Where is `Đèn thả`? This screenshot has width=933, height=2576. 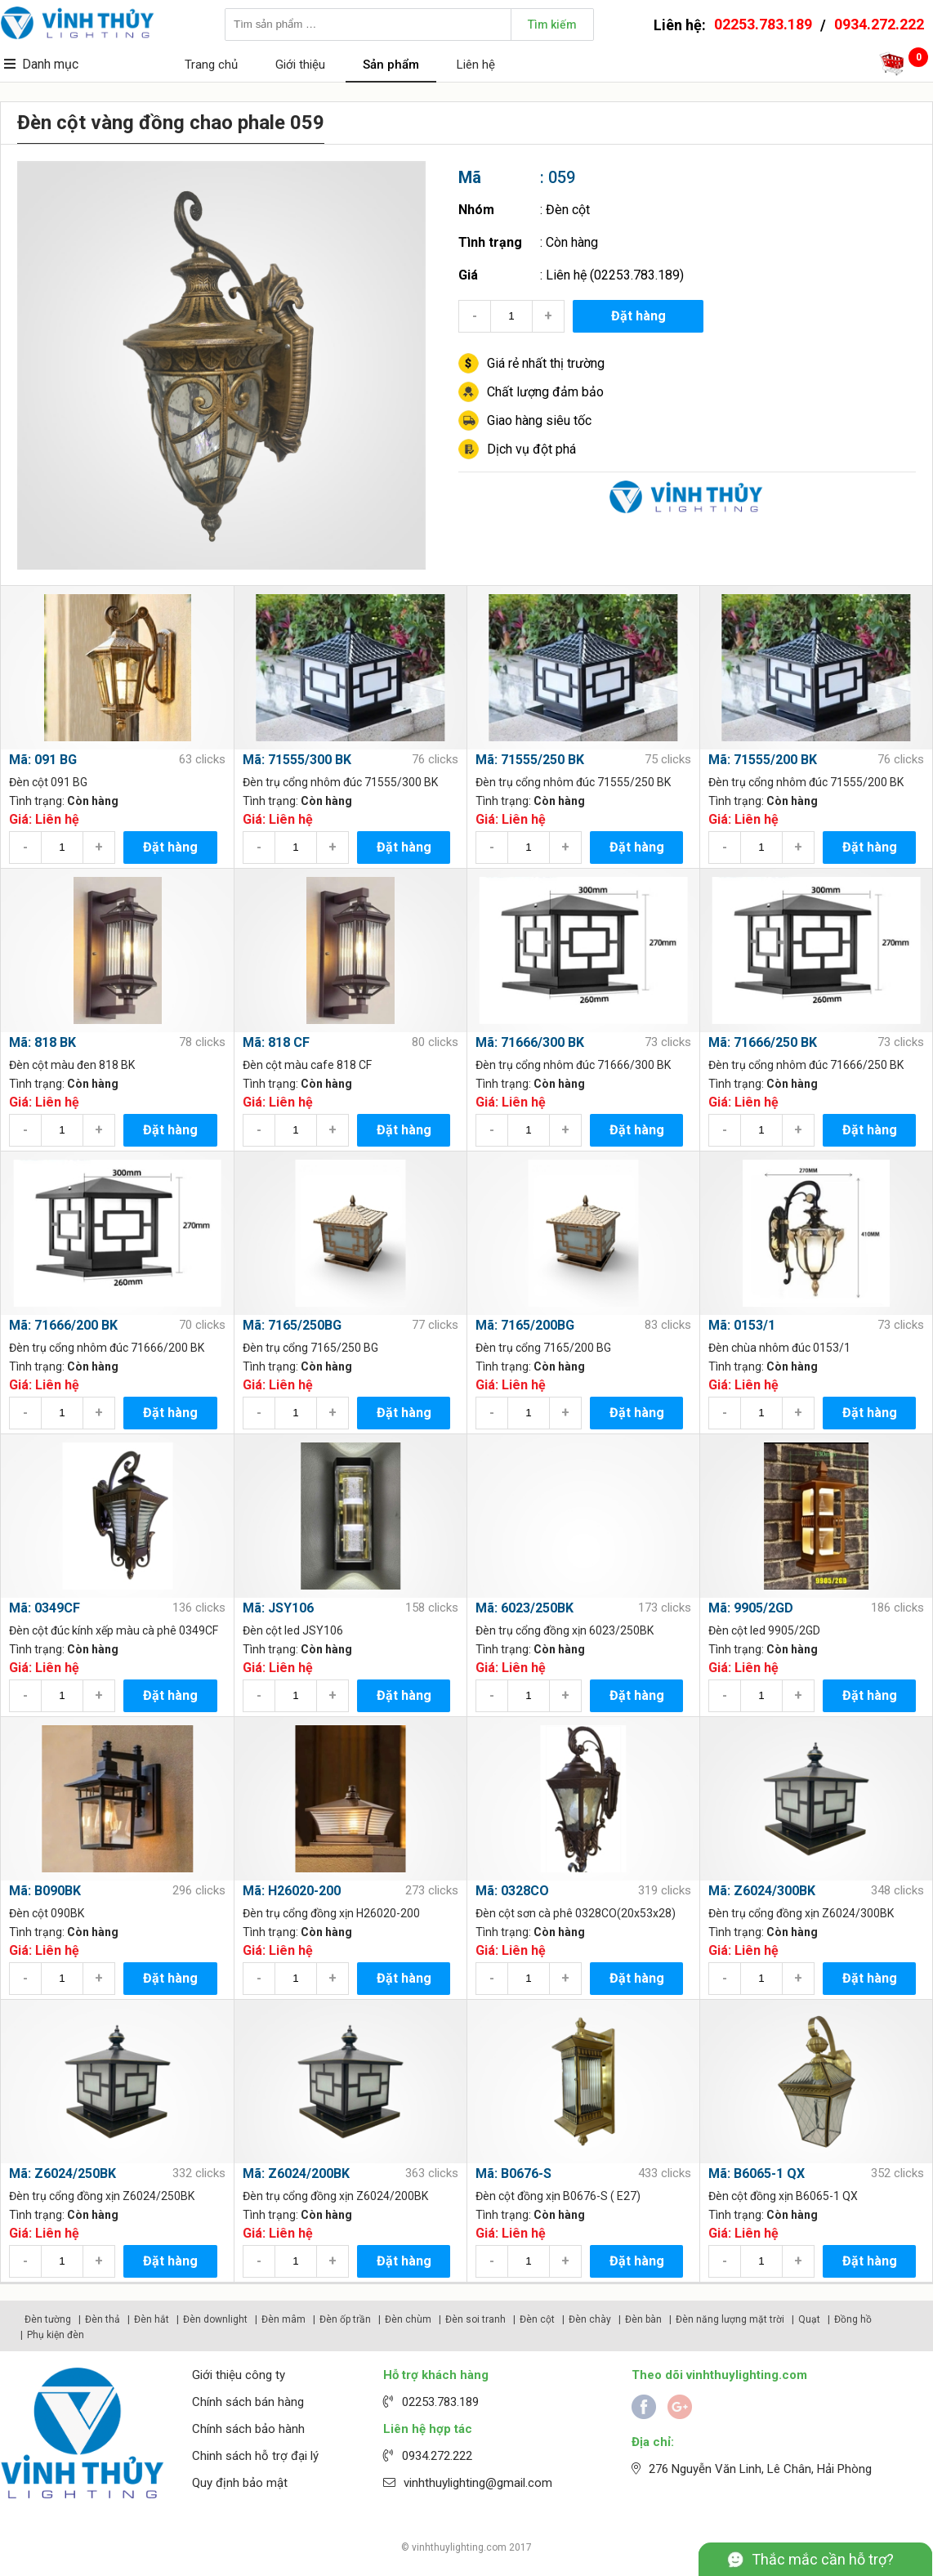 Đèn thả is located at coordinates (102, 2319).